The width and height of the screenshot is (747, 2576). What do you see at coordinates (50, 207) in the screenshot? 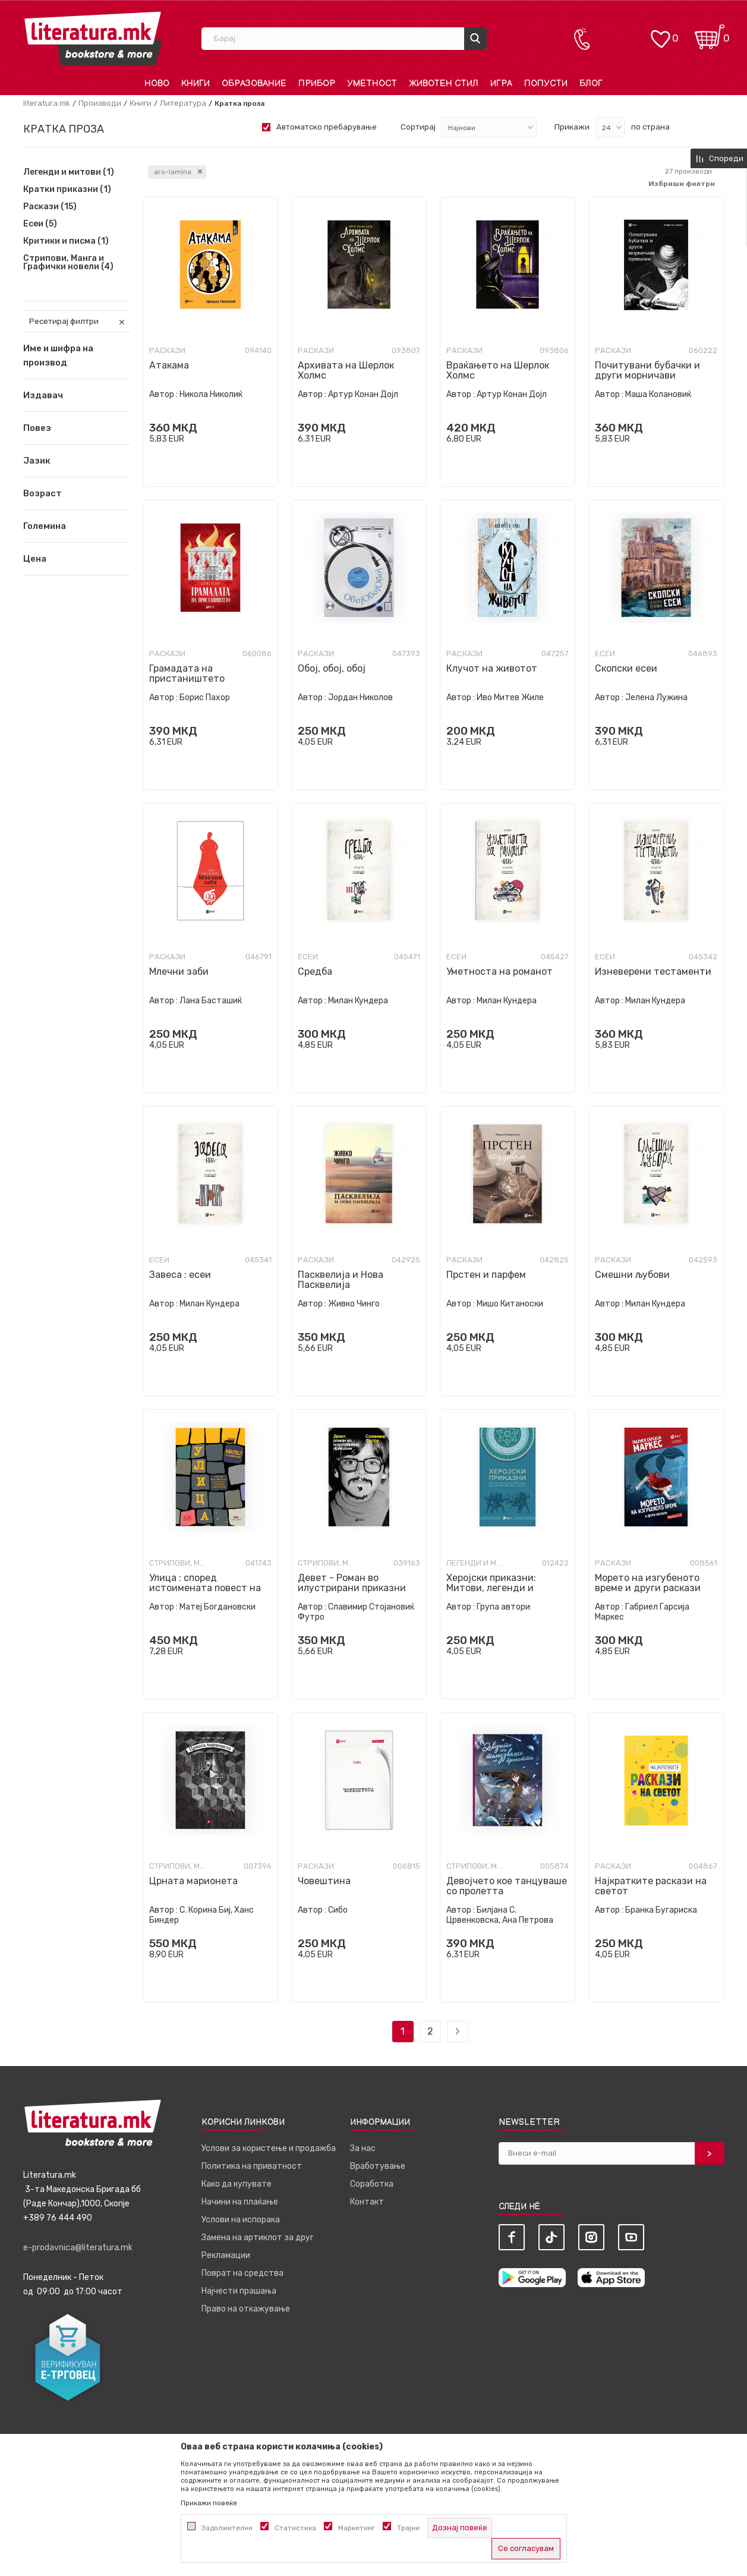
I see `Раскази` at bounding box center [50, 207].